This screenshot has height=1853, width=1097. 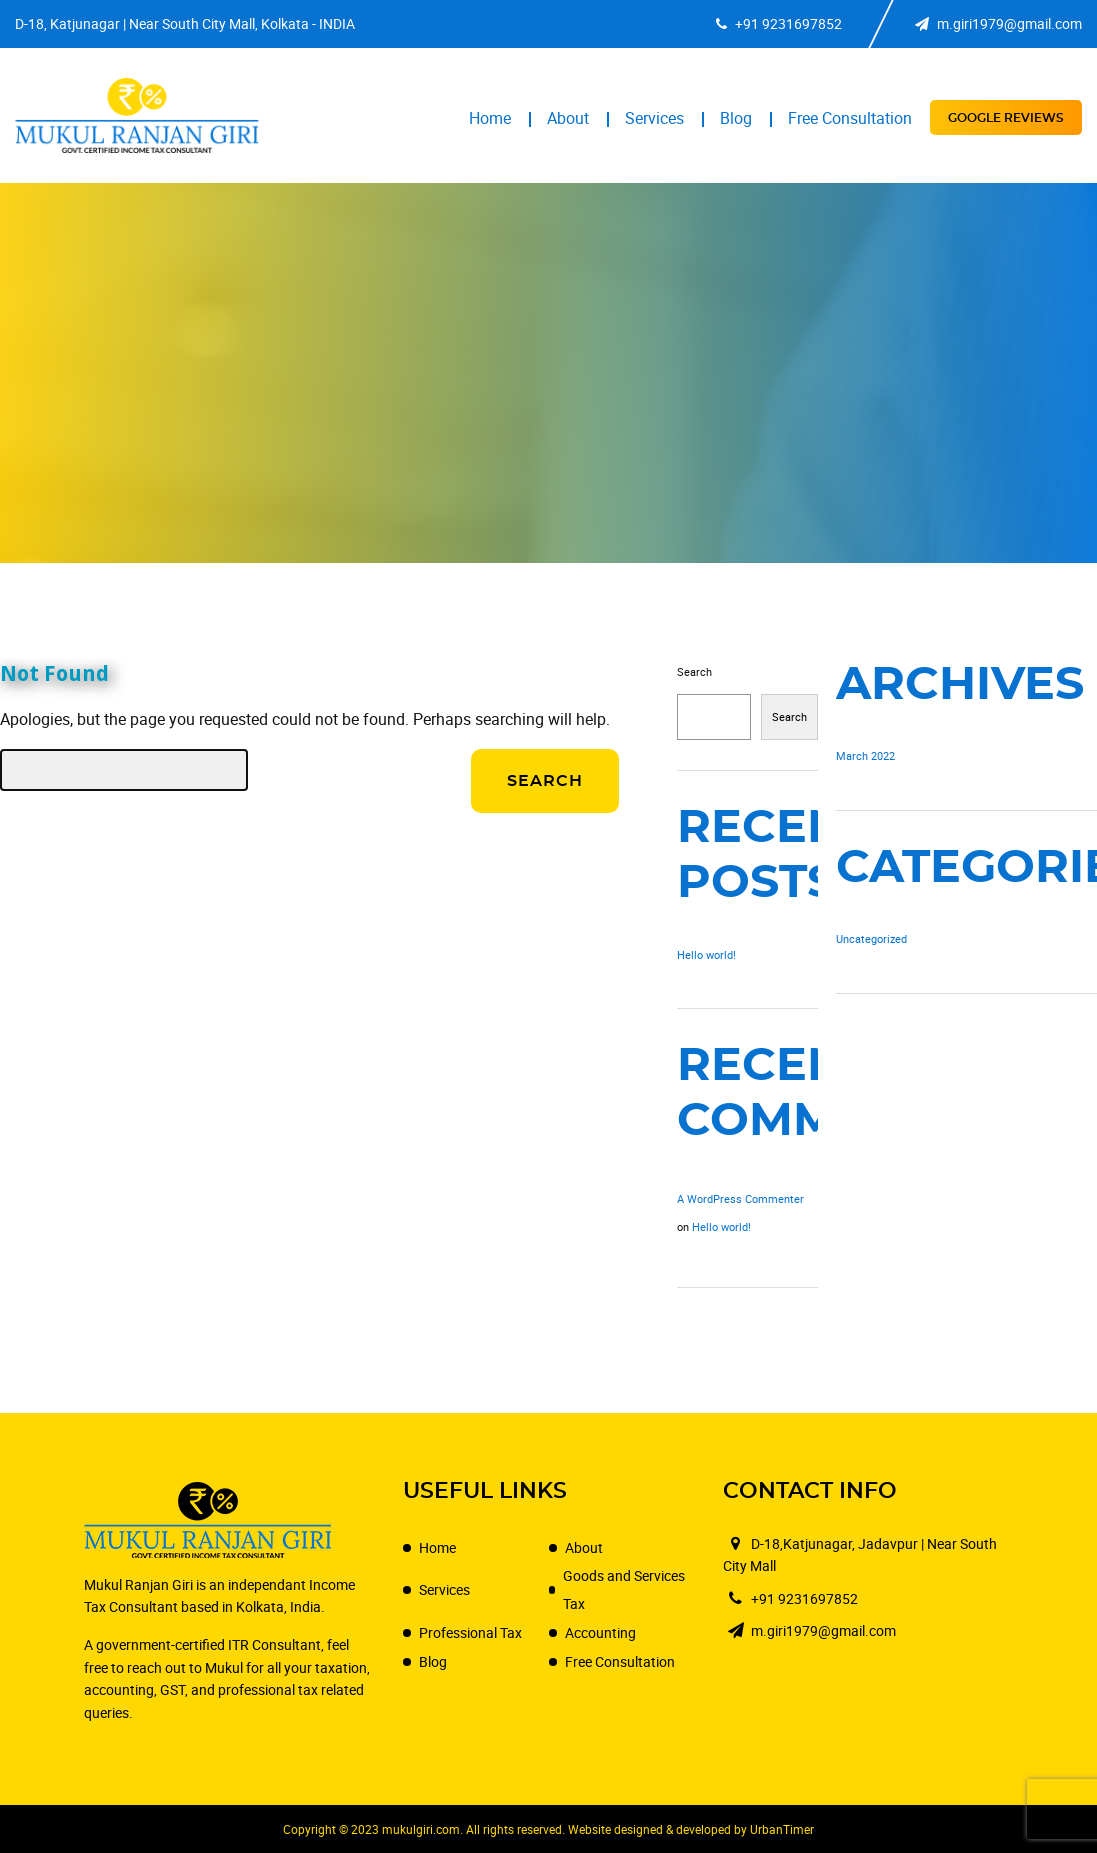 I want to click on Uncategorized, so click(x=871, y=938).